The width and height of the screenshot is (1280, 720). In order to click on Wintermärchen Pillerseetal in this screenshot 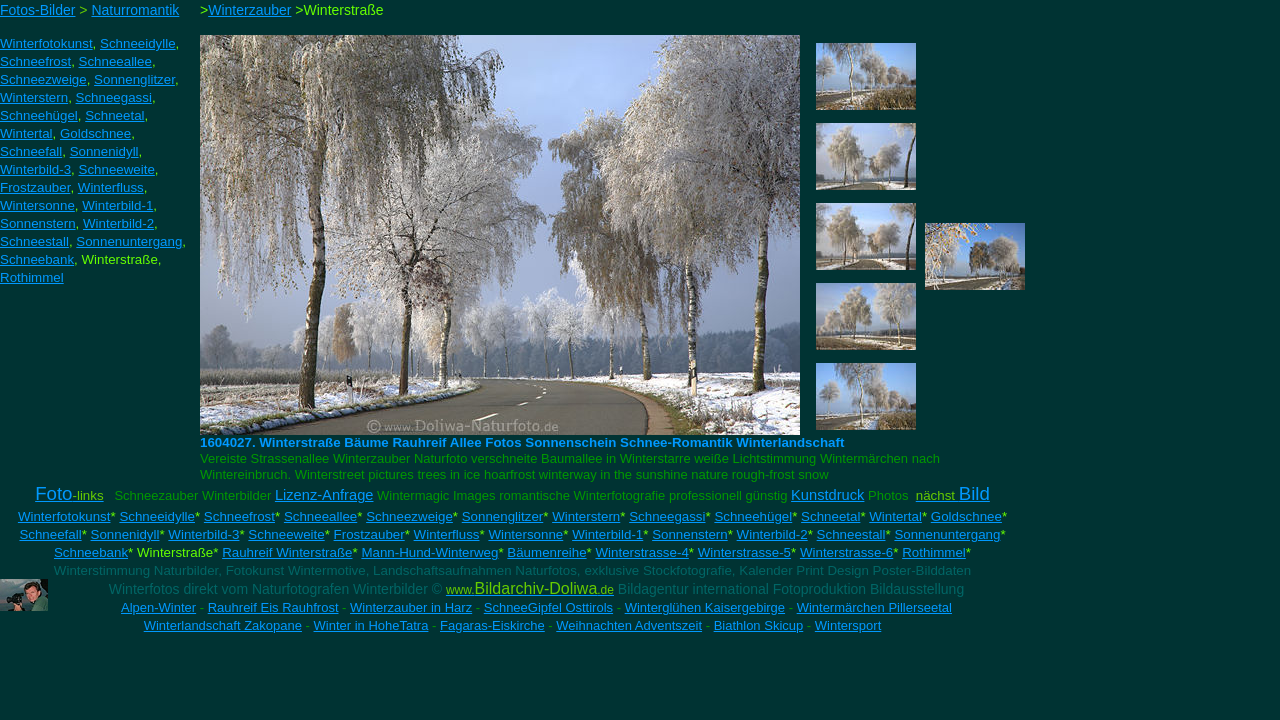, I will do `click(874, 607)`.